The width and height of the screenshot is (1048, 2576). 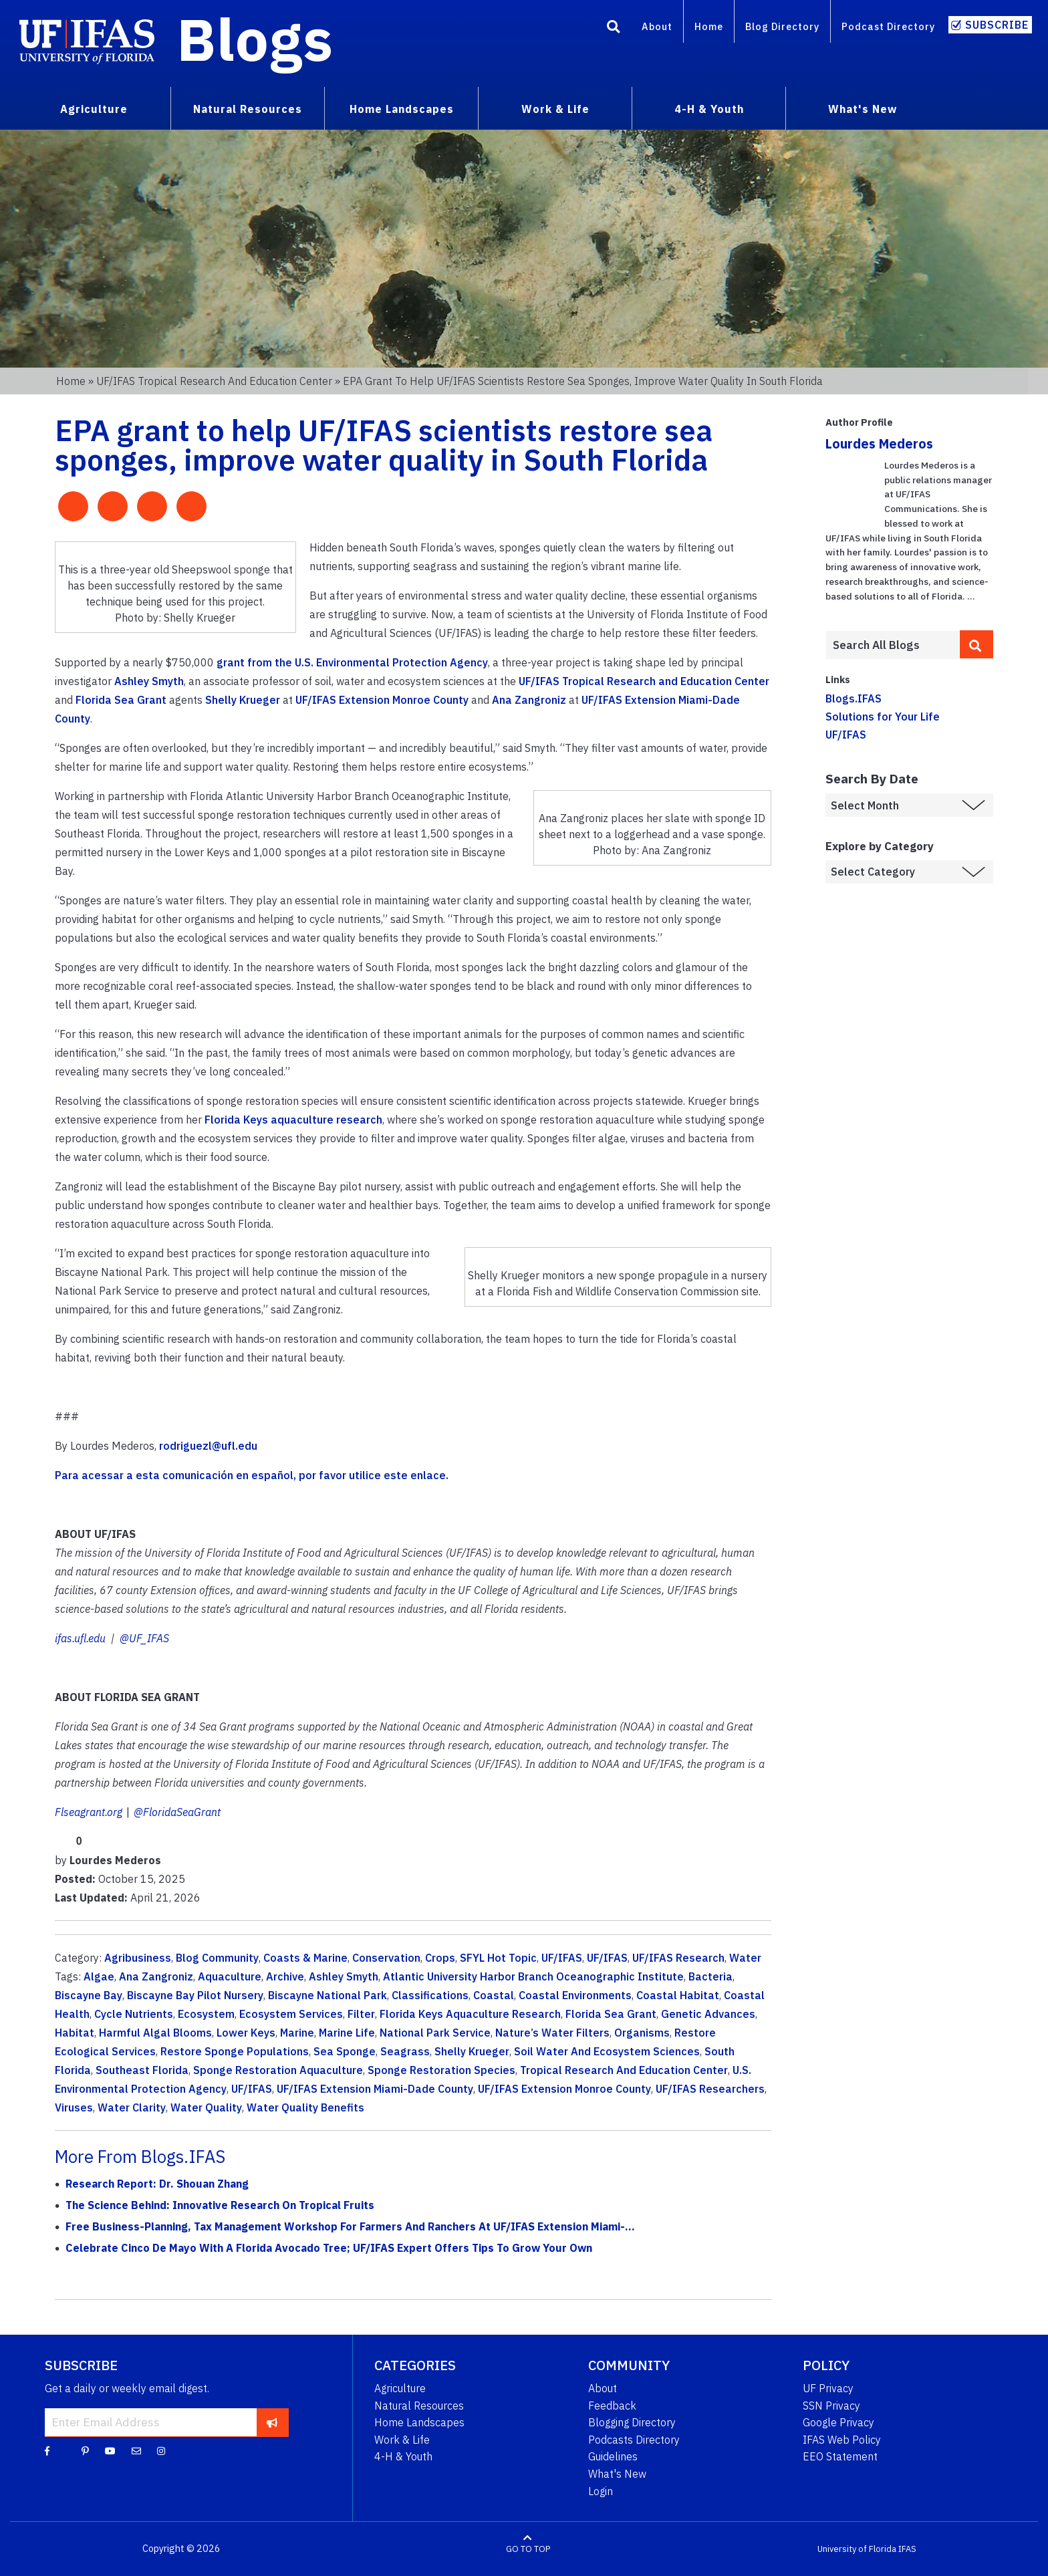 I want to click on Filter, so click(x=361, y=2014).